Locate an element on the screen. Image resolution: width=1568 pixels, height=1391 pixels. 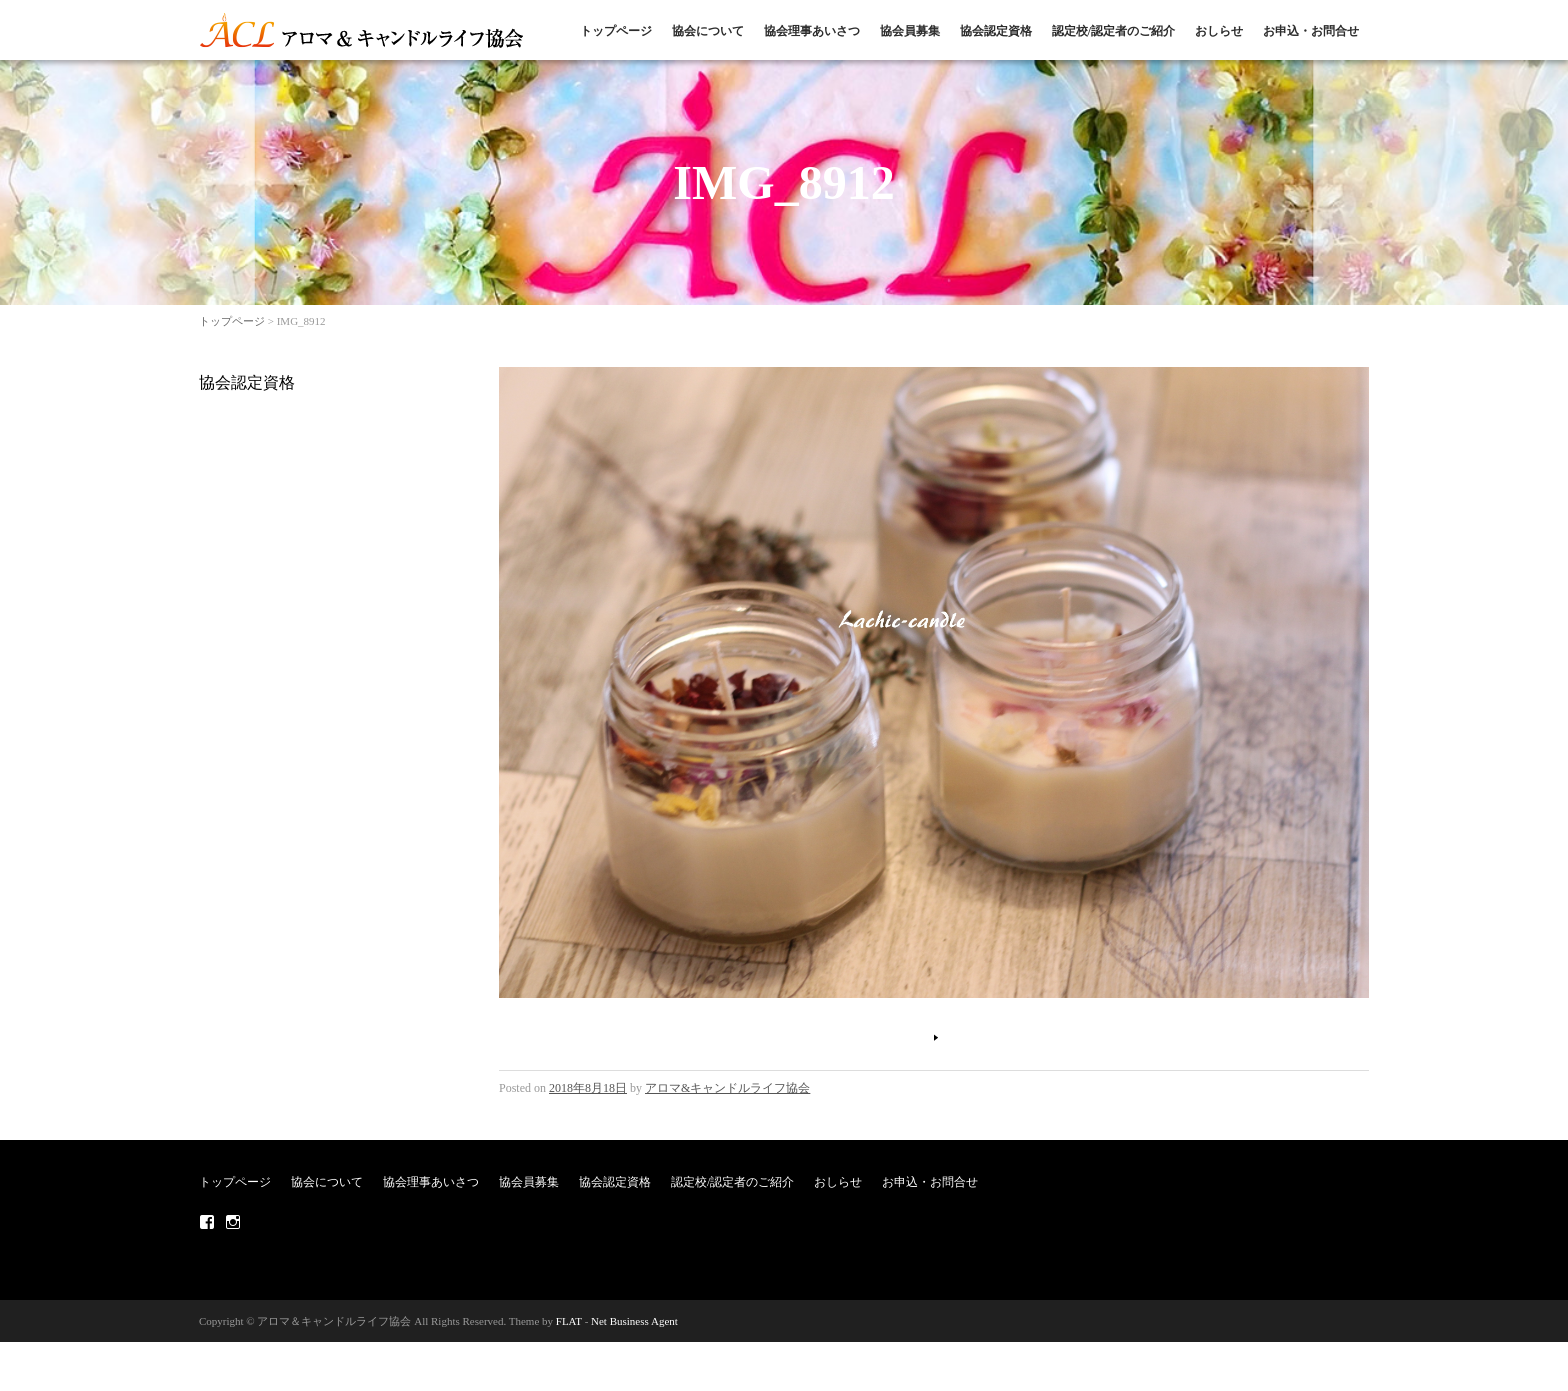
アロマ&キャンドルライフ協会 is located at coordinates (727, 1088).